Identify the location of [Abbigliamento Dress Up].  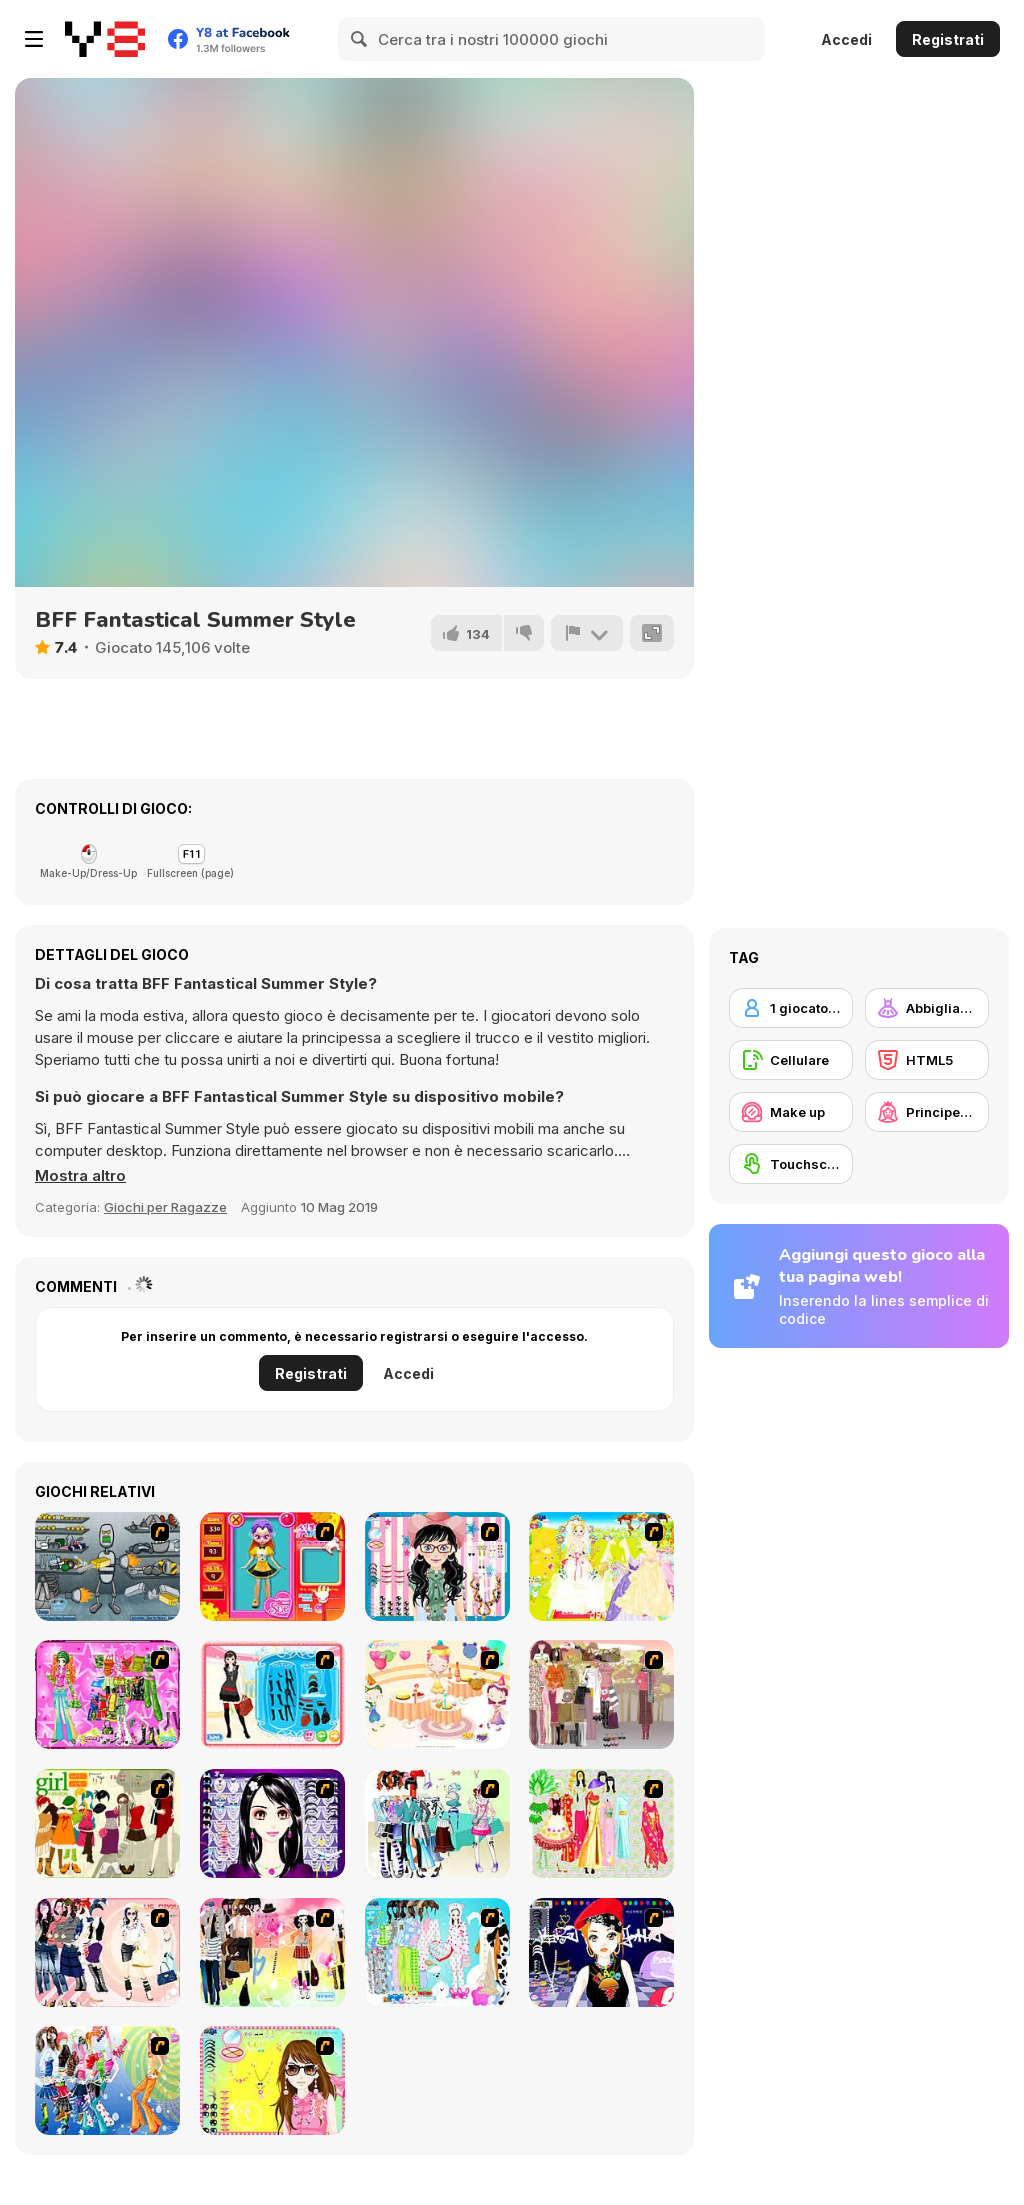
(927, 1008).